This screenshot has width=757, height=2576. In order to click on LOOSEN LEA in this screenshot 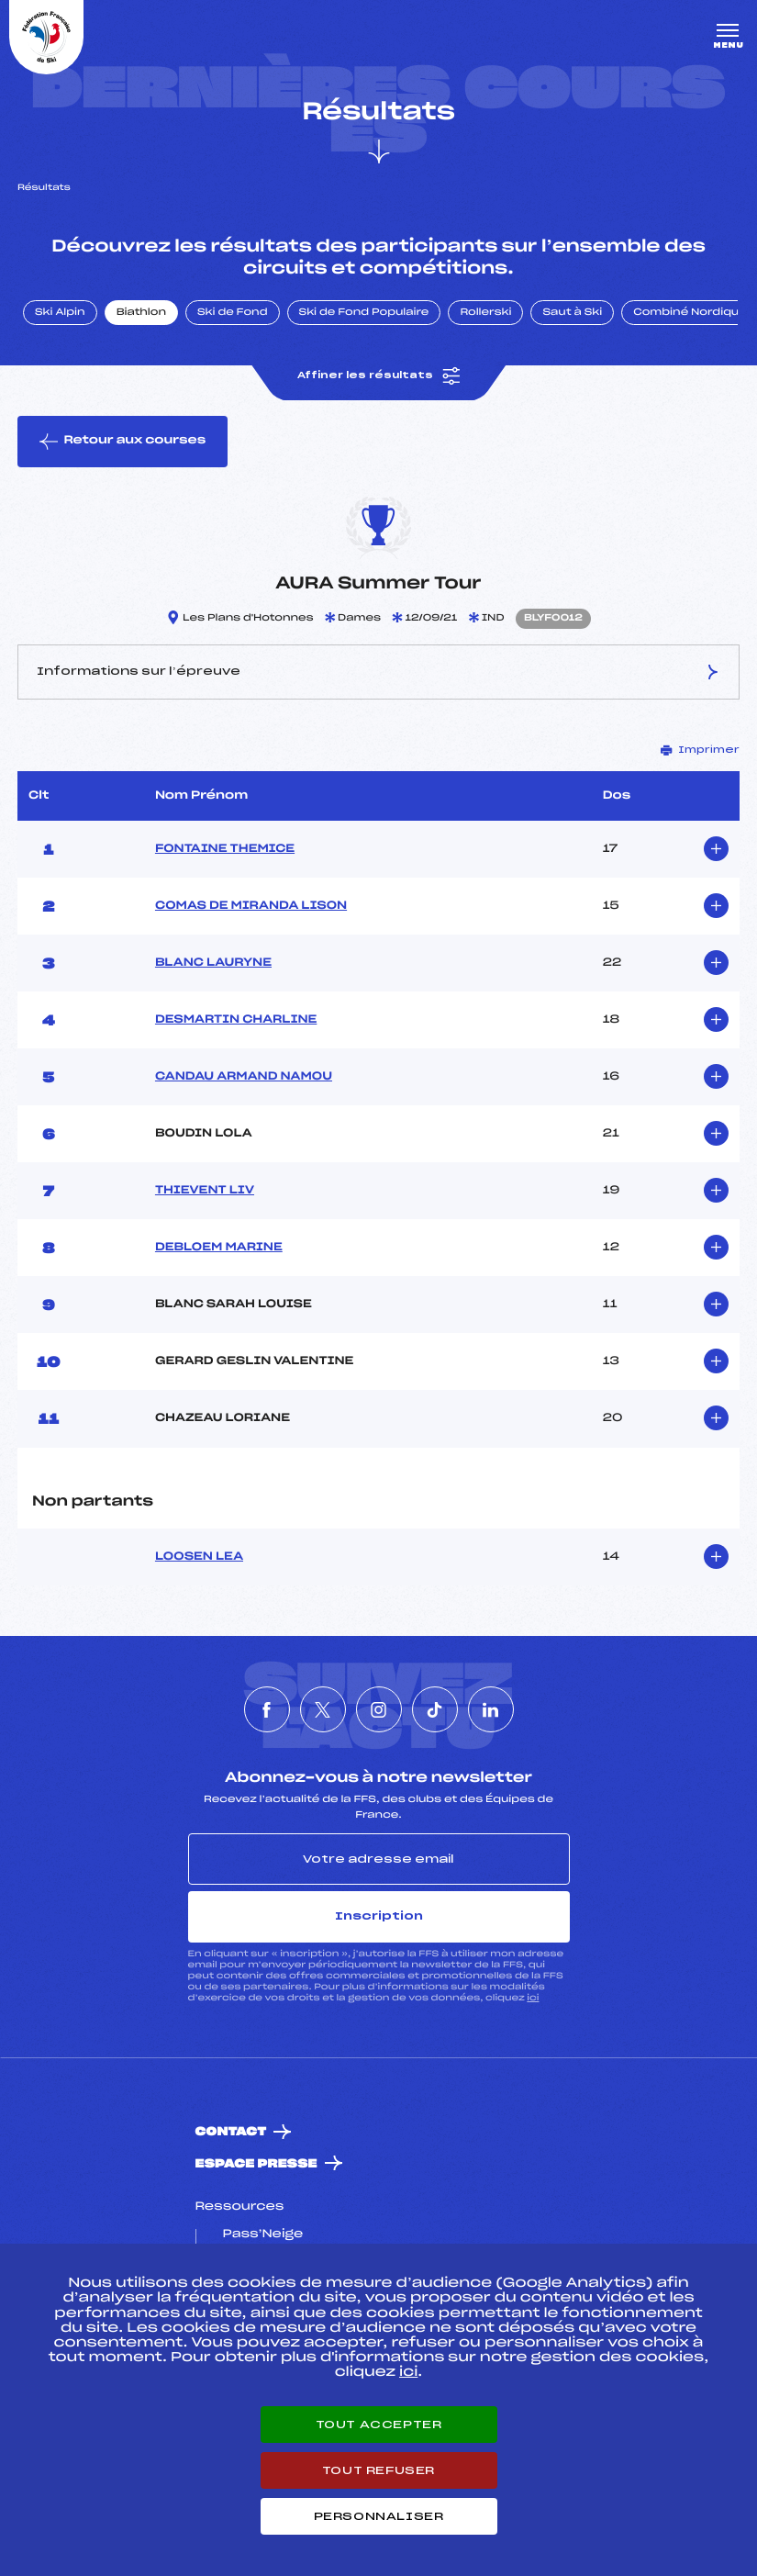, I will do `click(199, 1556)`.